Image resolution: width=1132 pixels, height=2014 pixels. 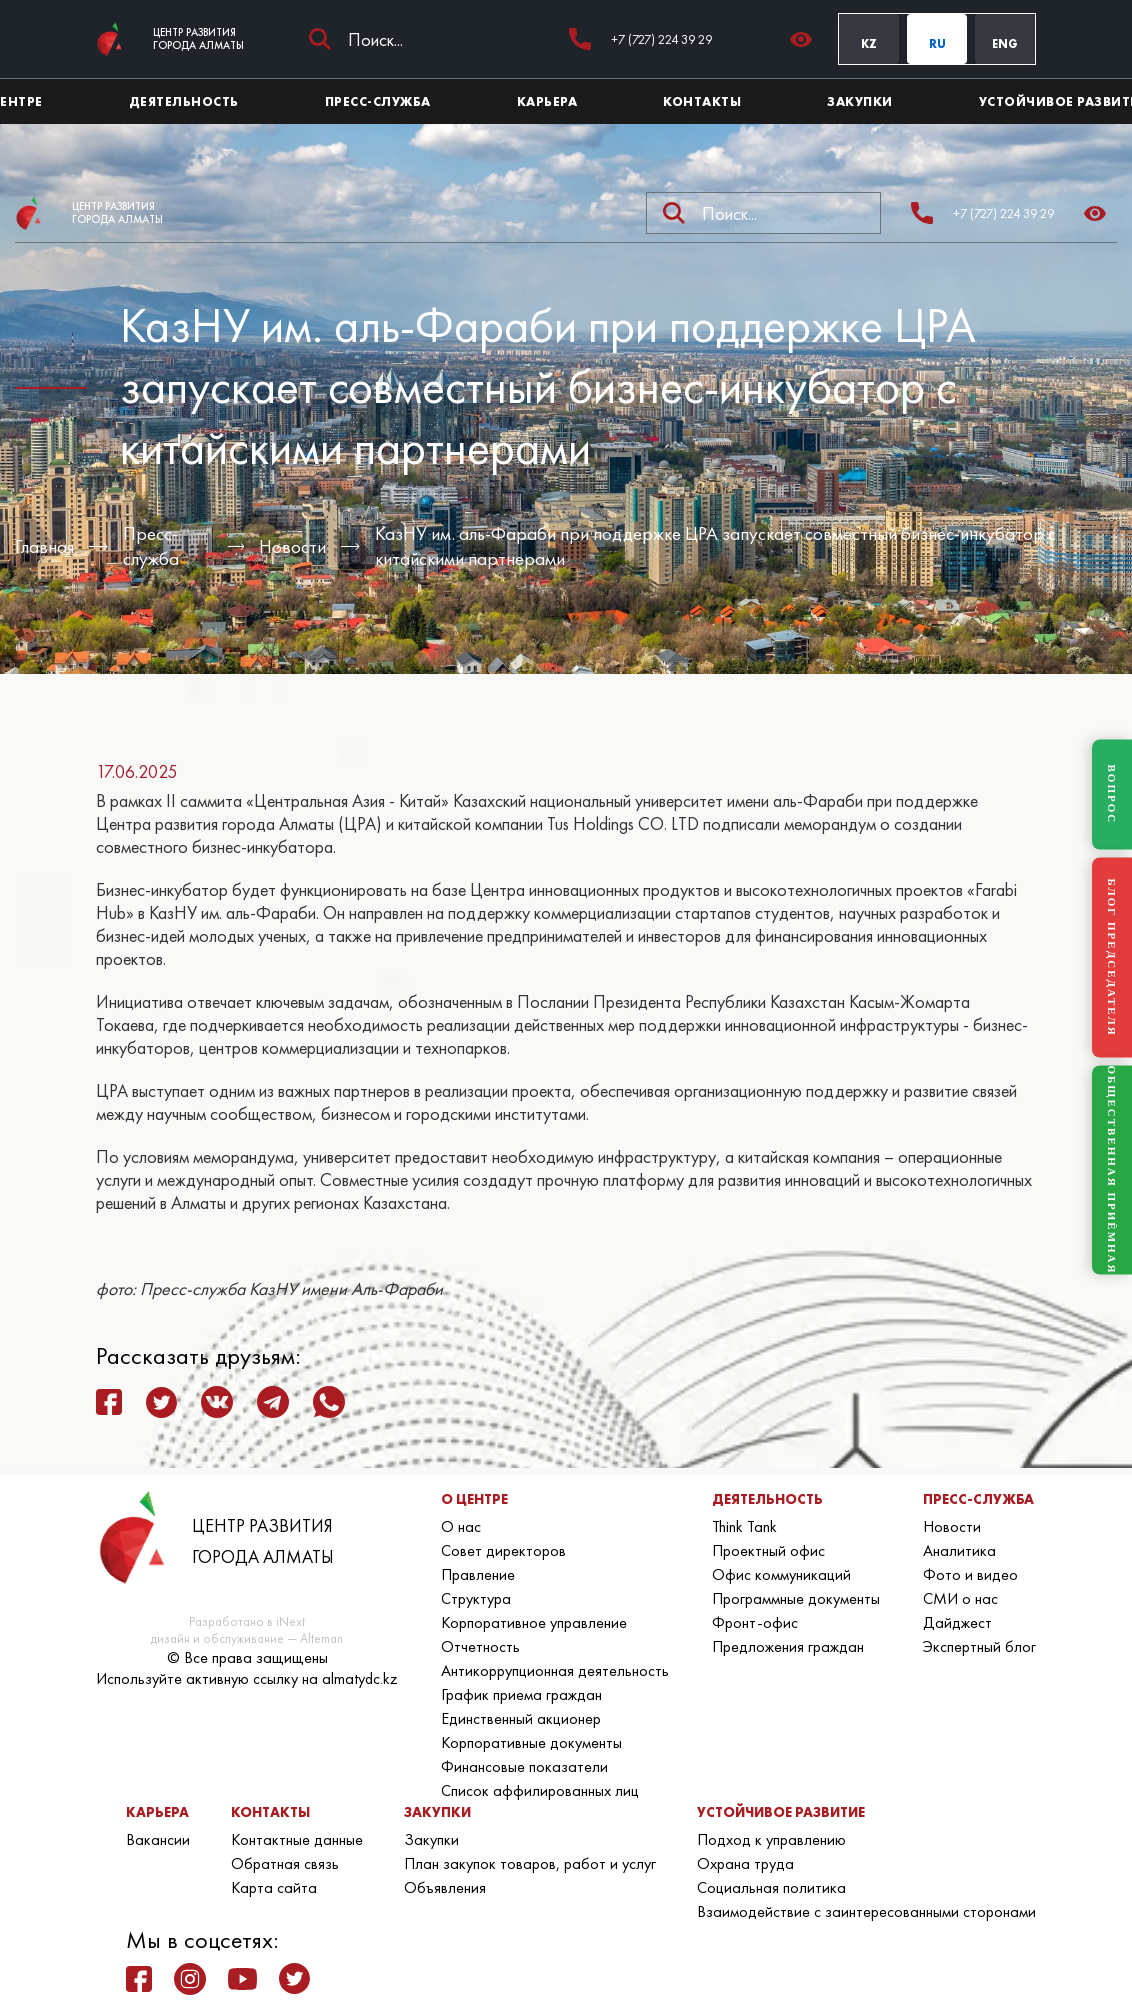 What do you see at coordinates (247, 1638) in the screenshot?
I see `дизайн и обслуживание — Alteman` at bounding box center [247, 1638].